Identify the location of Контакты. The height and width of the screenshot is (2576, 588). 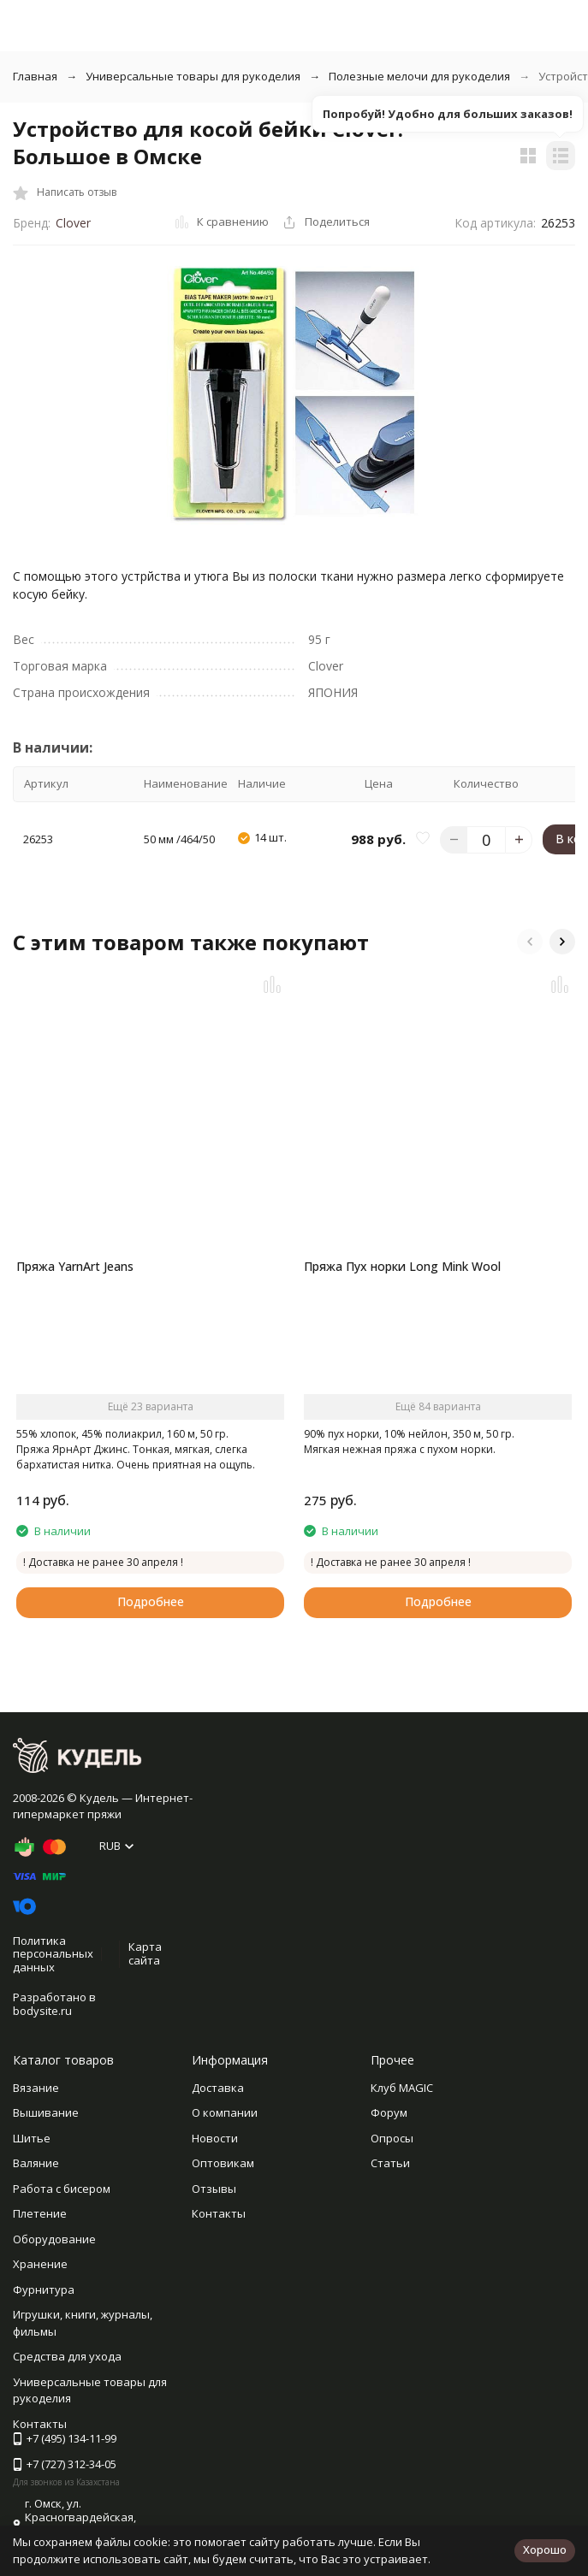
(219, 2213).